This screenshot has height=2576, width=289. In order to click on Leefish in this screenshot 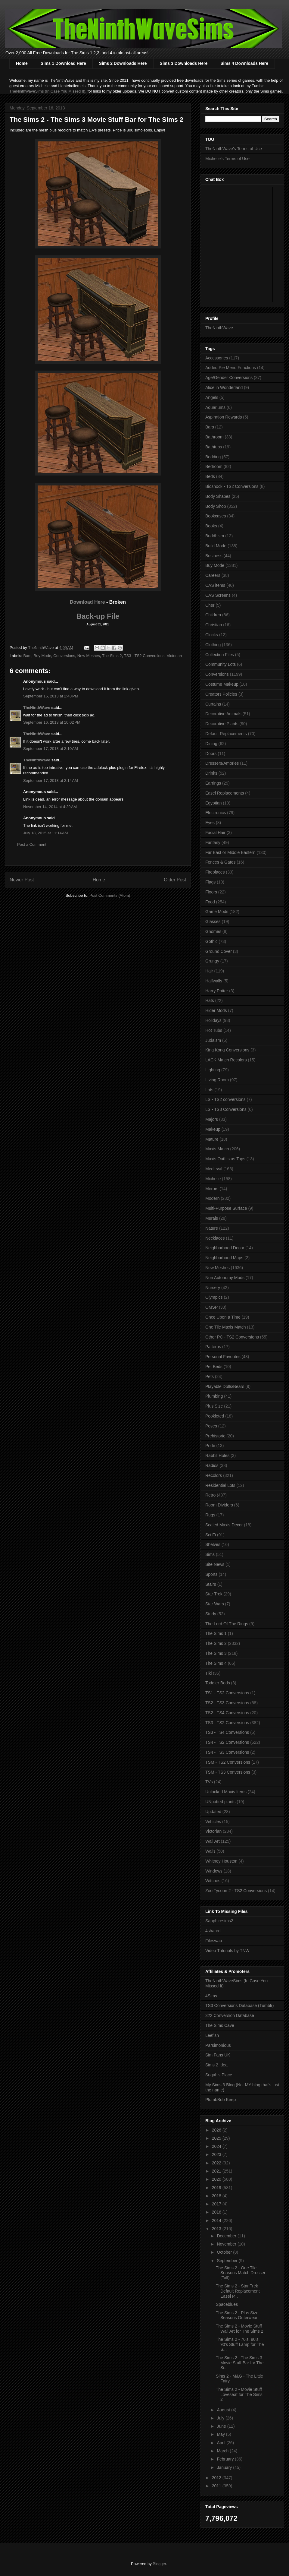, I will do `click(212, 2035)`.